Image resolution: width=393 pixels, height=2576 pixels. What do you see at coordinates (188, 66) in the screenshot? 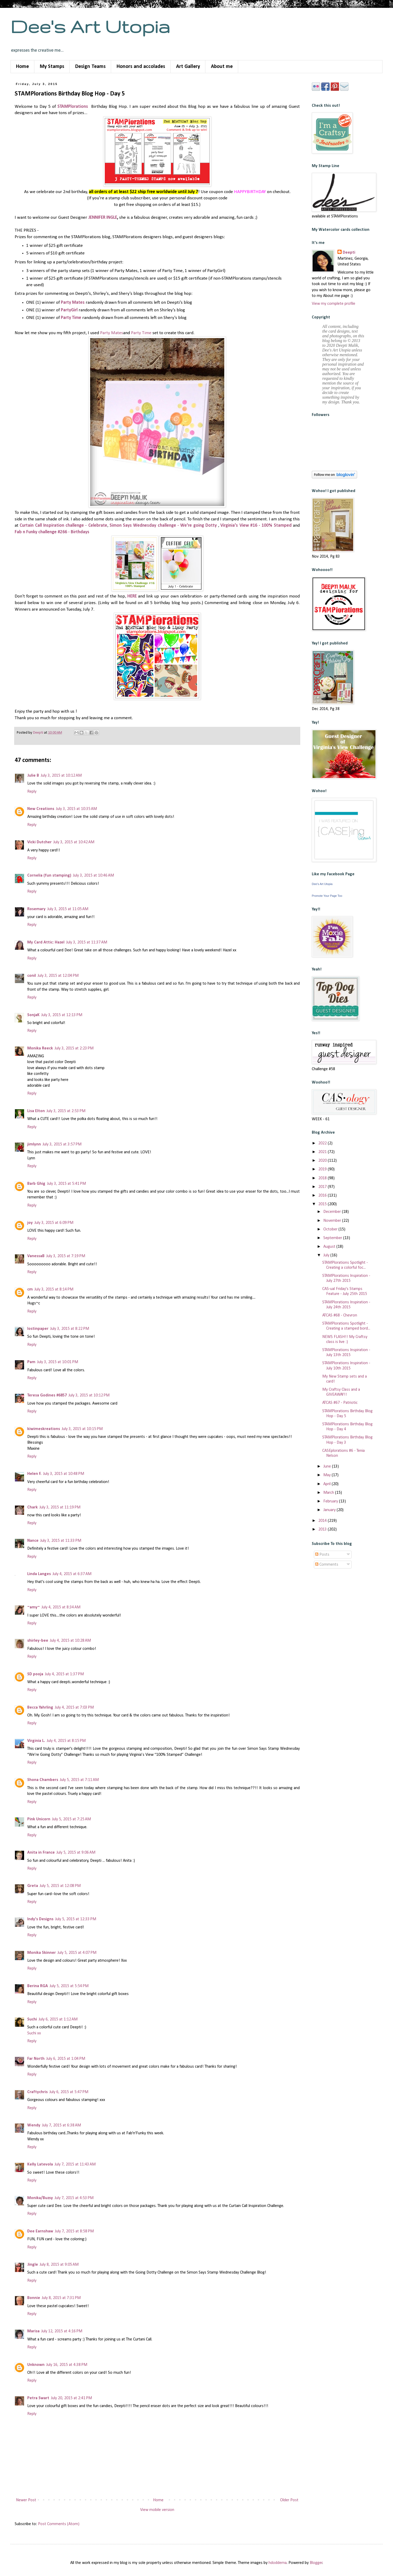
I see `Art Gallery` at bounding box center [188, 66].